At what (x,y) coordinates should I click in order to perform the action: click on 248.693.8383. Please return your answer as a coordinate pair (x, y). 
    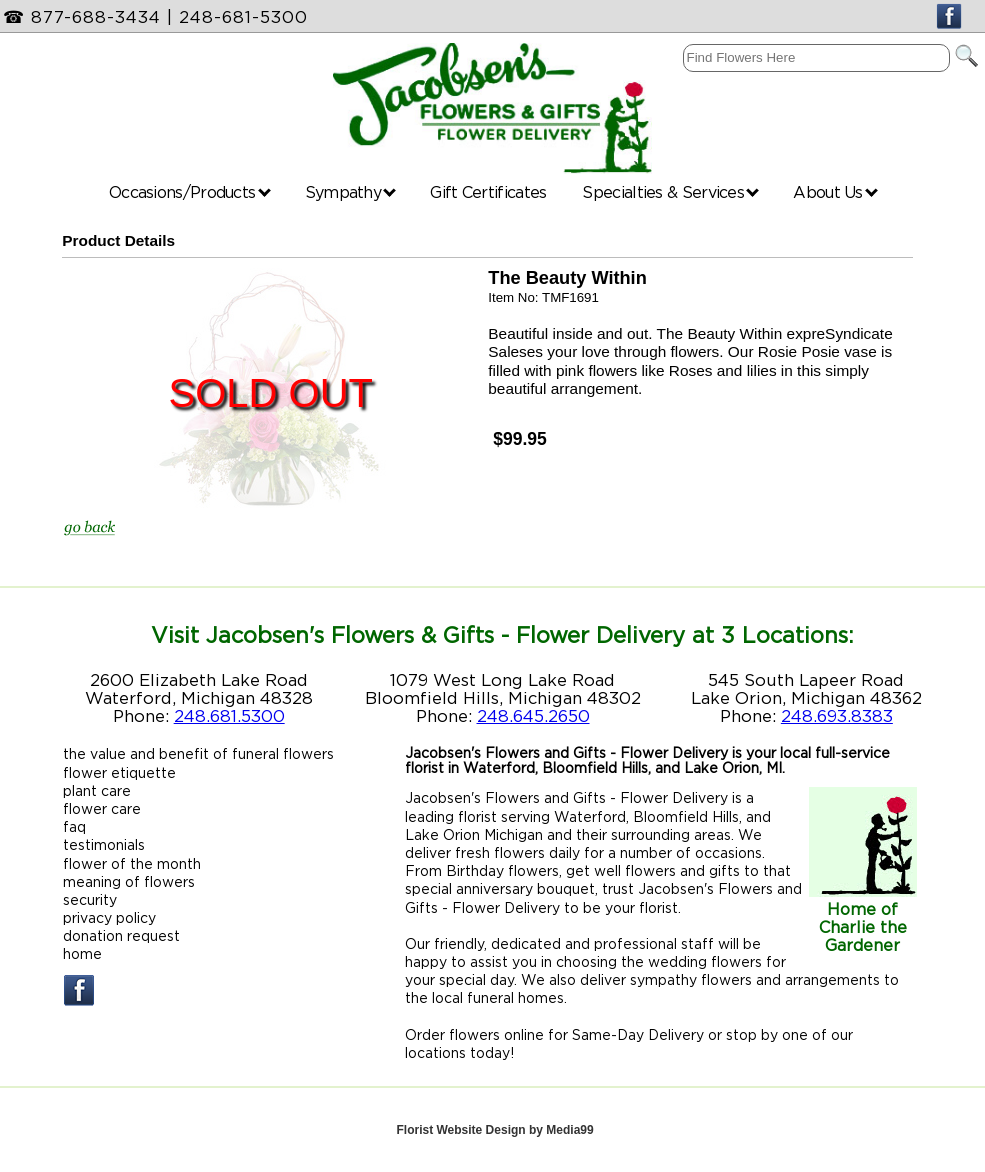
    Looking at the image, I should click on (837, 716).